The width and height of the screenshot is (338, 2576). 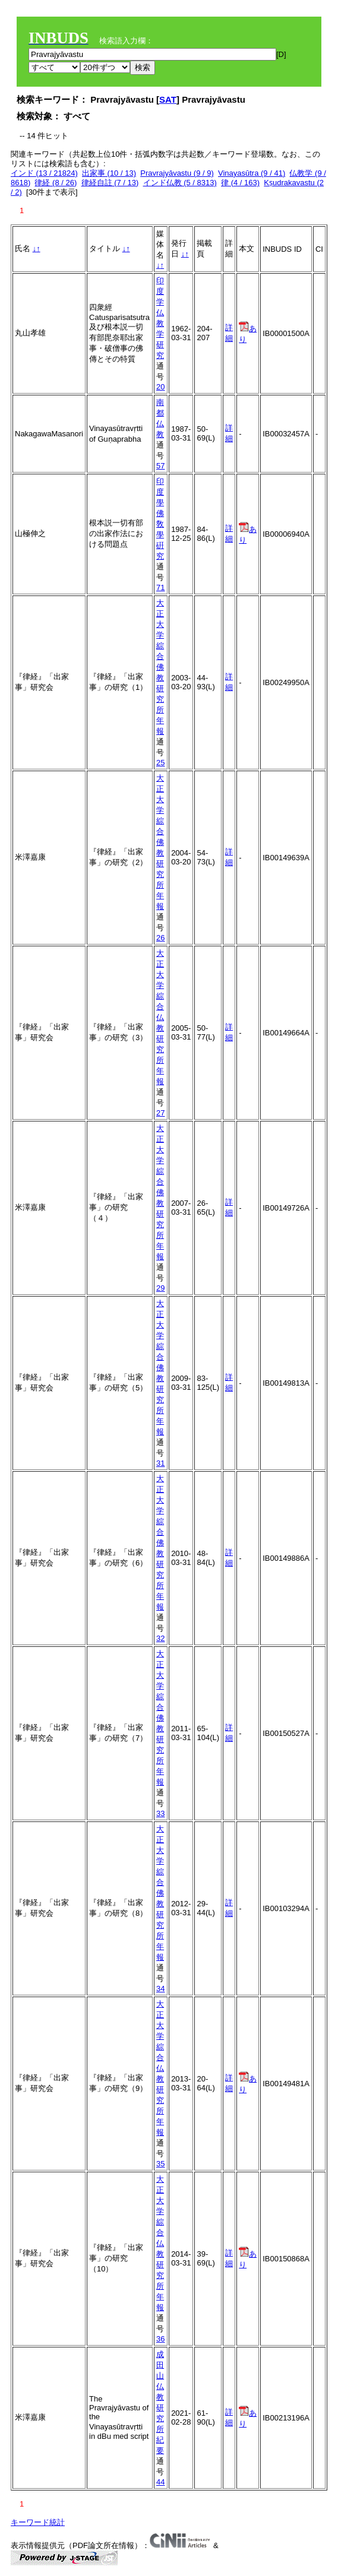 What do you see at coordinates (240, 182) in the screenshot?
I see `律 (4 / 163)` at bounding box center [240, 182].